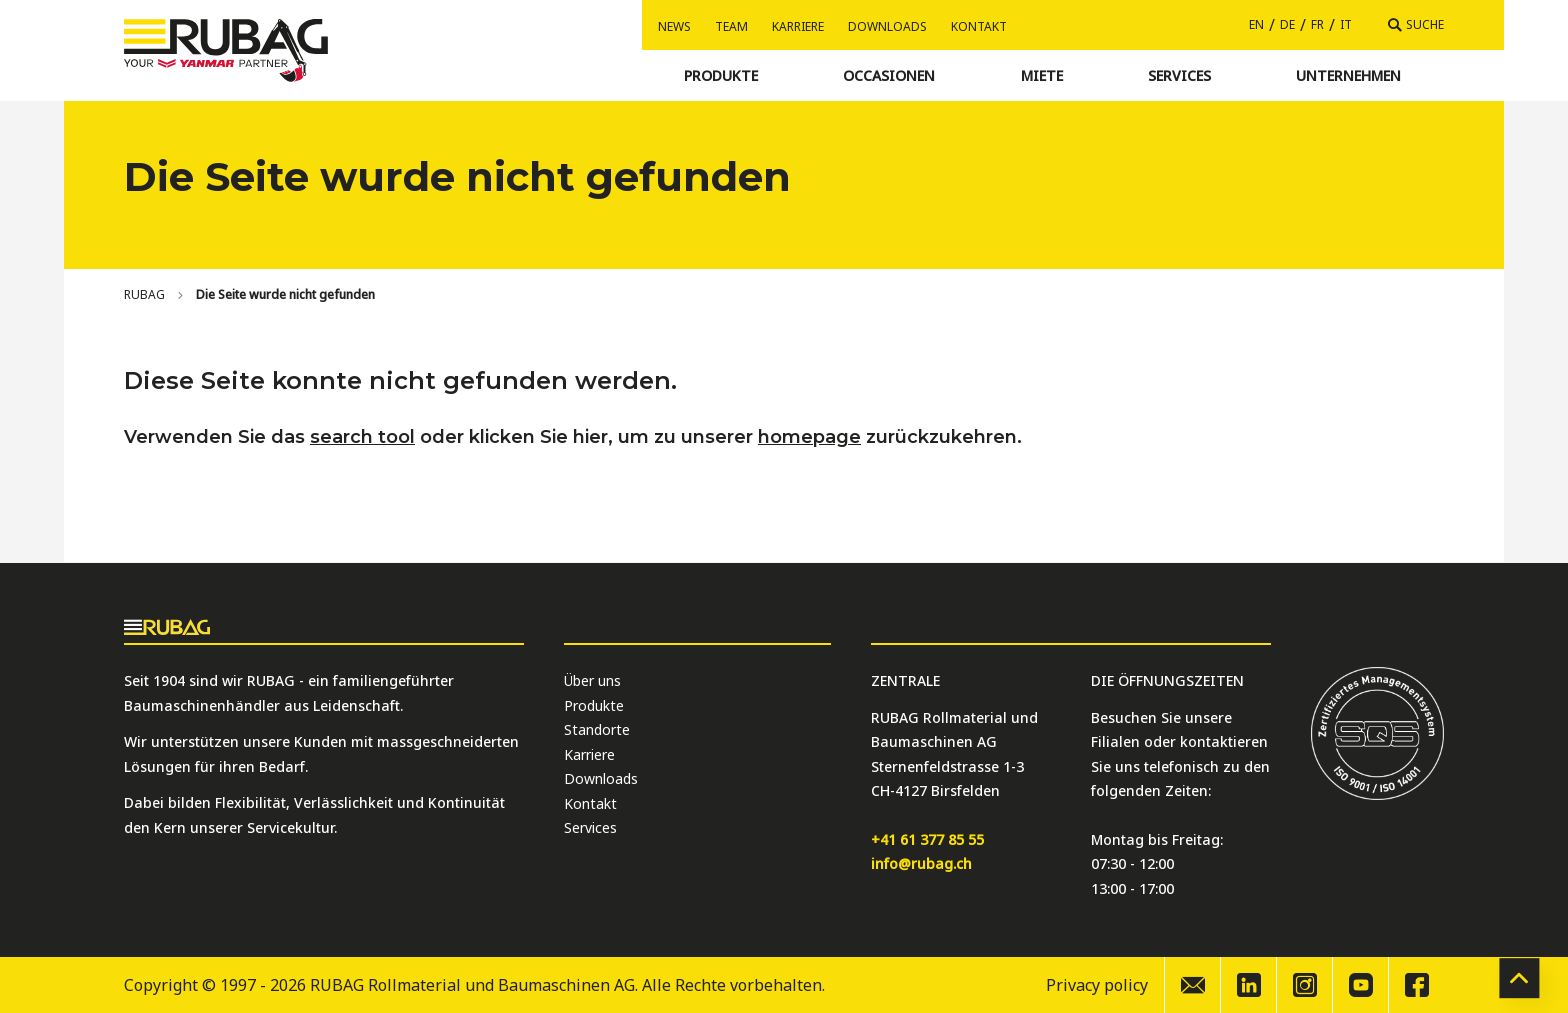  What do you see at coordinates (921, 863) in the screenshot?
I see `info@rubag.ch` at bounding box center [921, 863].